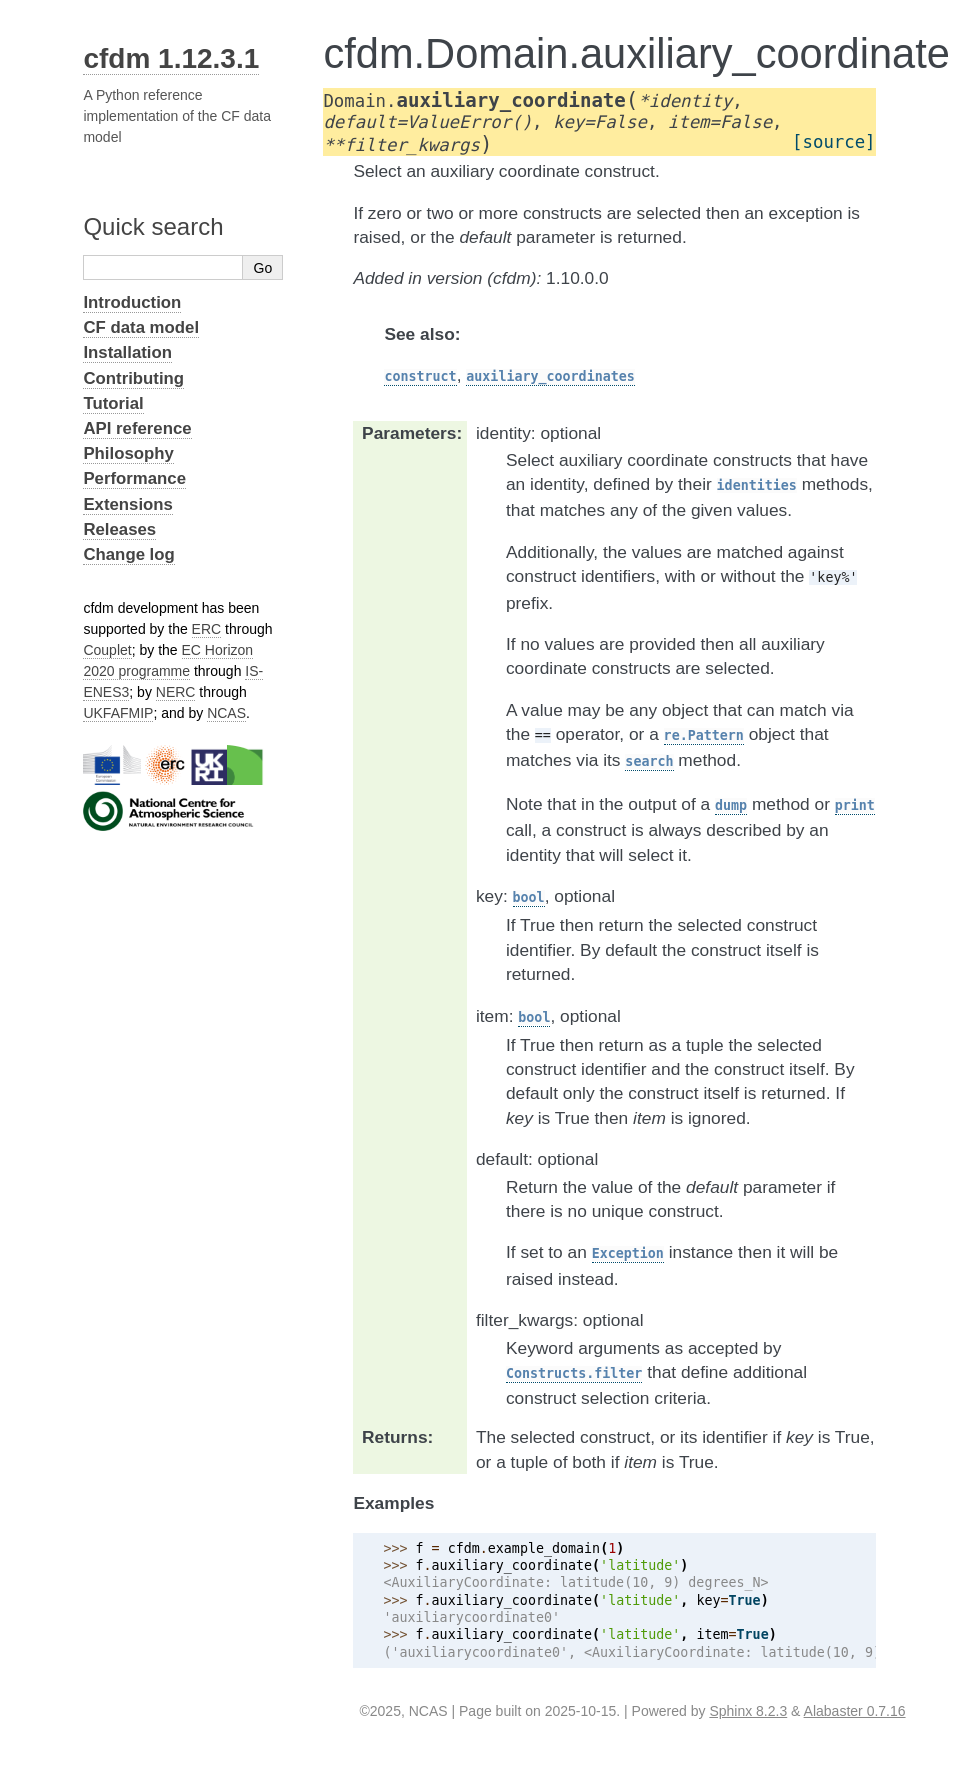 This screenshot has height=1775, width=979. Describe the element at coordinates (226, 713) in the screenshot. I see `NCAS` at that location.